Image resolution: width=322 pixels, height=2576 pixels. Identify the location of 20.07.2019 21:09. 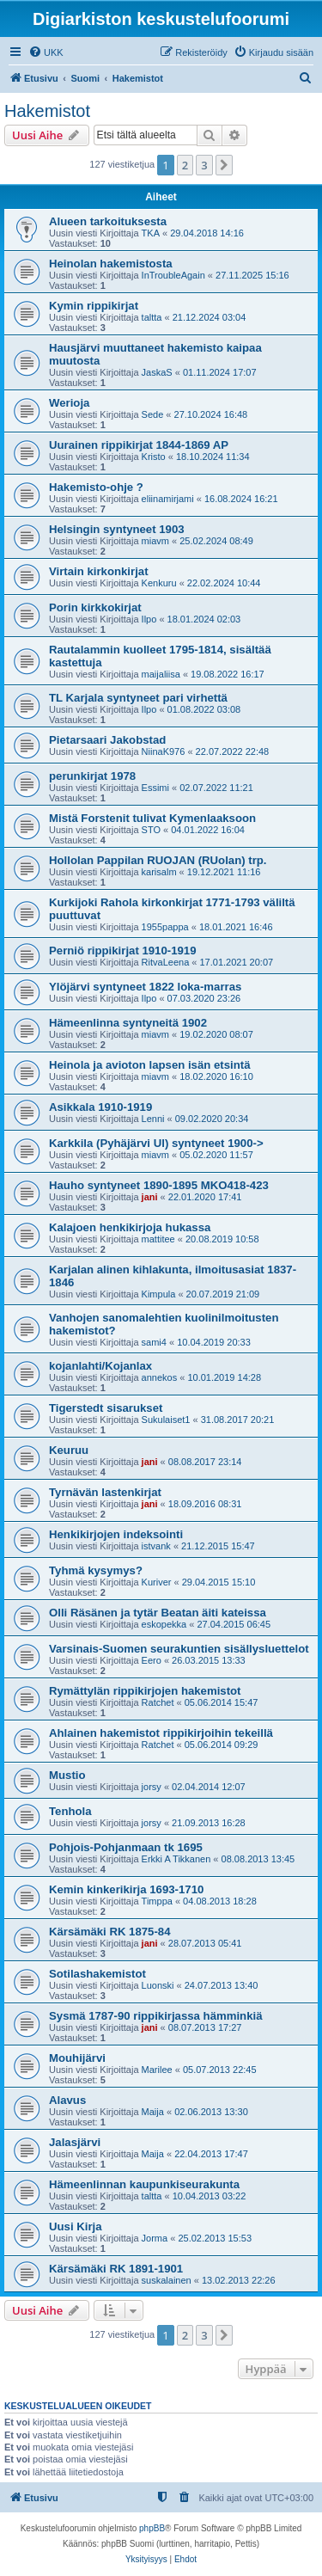
(223, 1294).